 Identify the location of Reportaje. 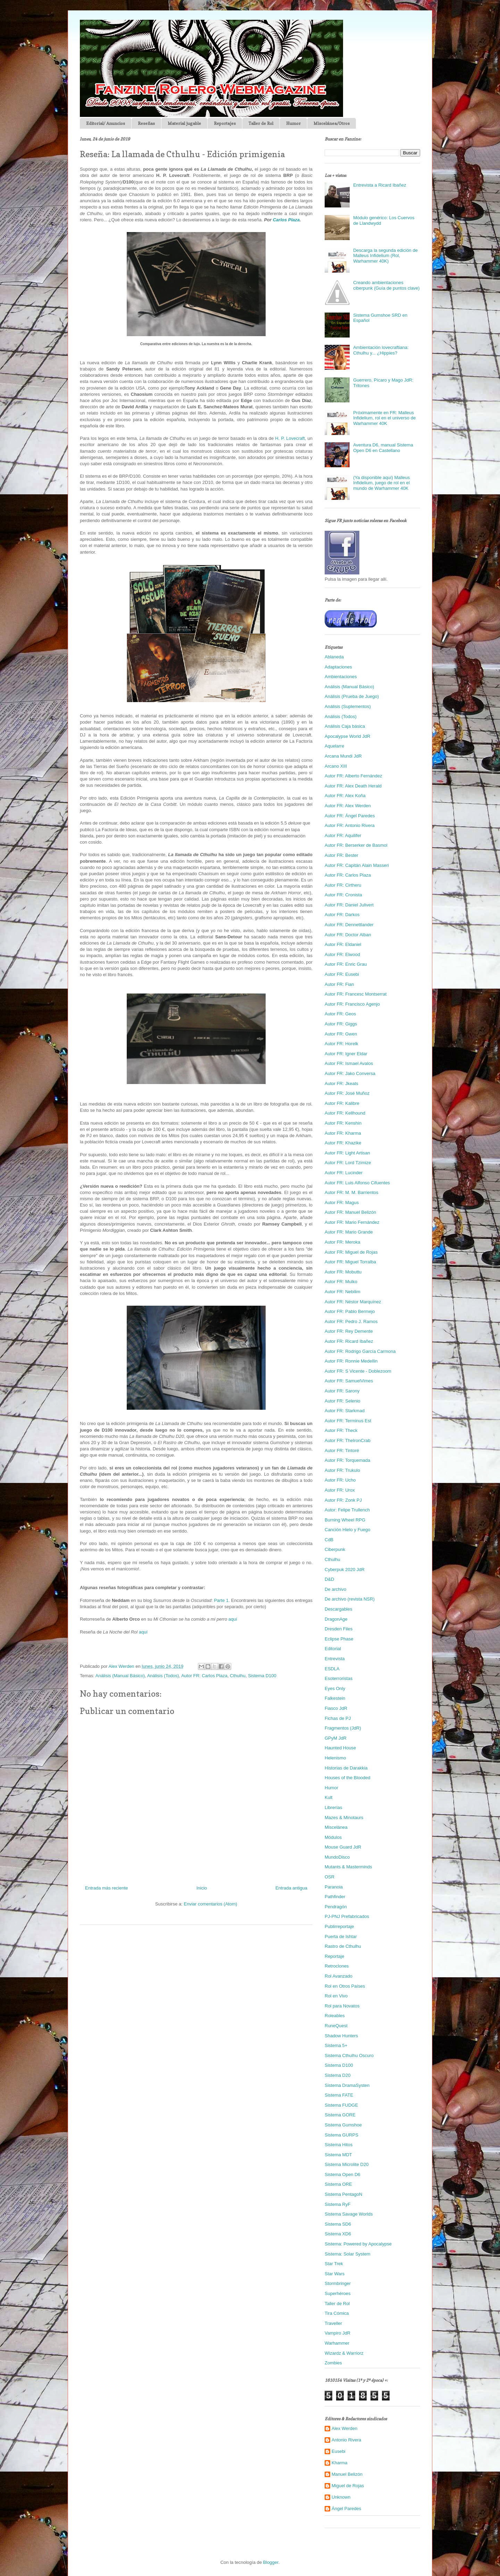
(334, 1956).